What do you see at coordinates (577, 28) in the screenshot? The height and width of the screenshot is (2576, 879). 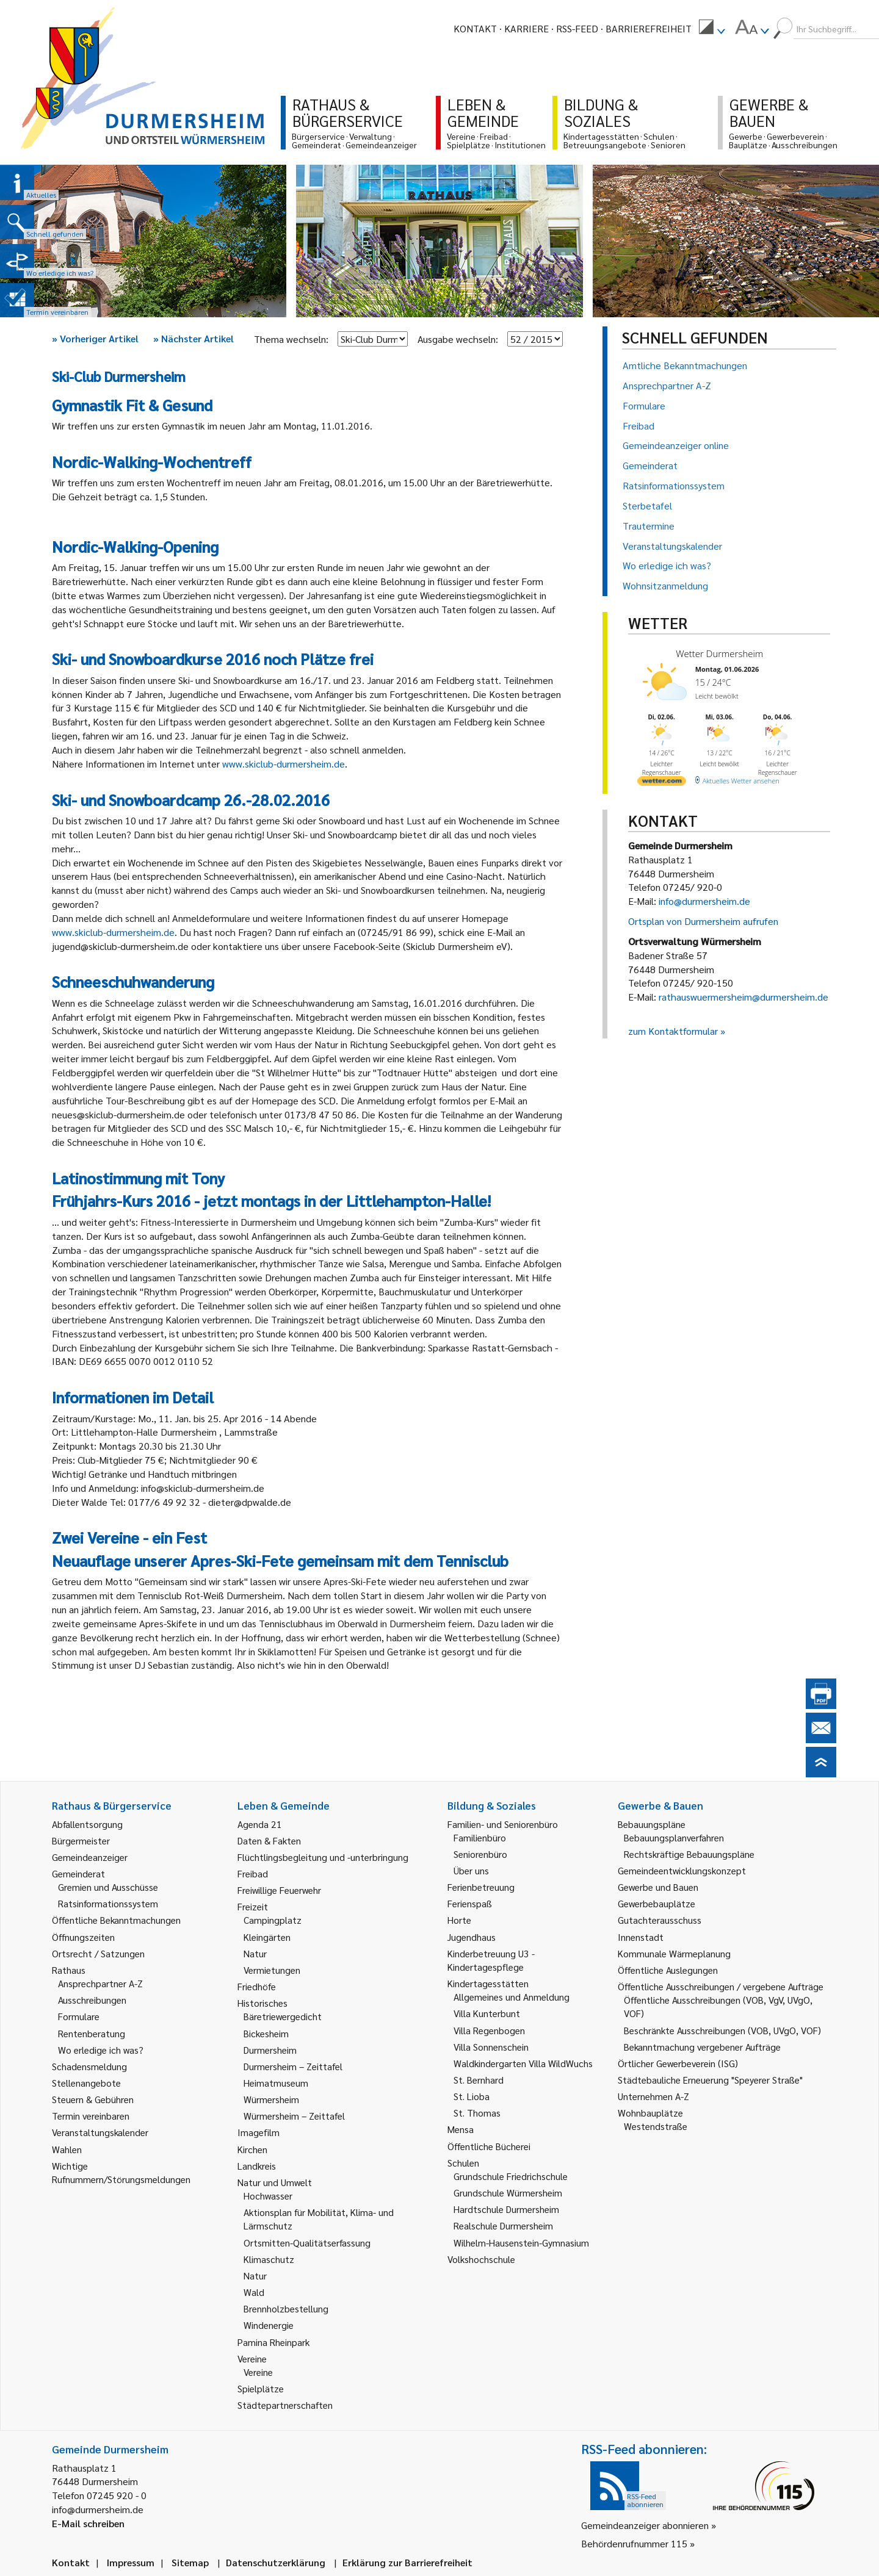 I see `RSS-Feed` at bounding box center [577, 28].